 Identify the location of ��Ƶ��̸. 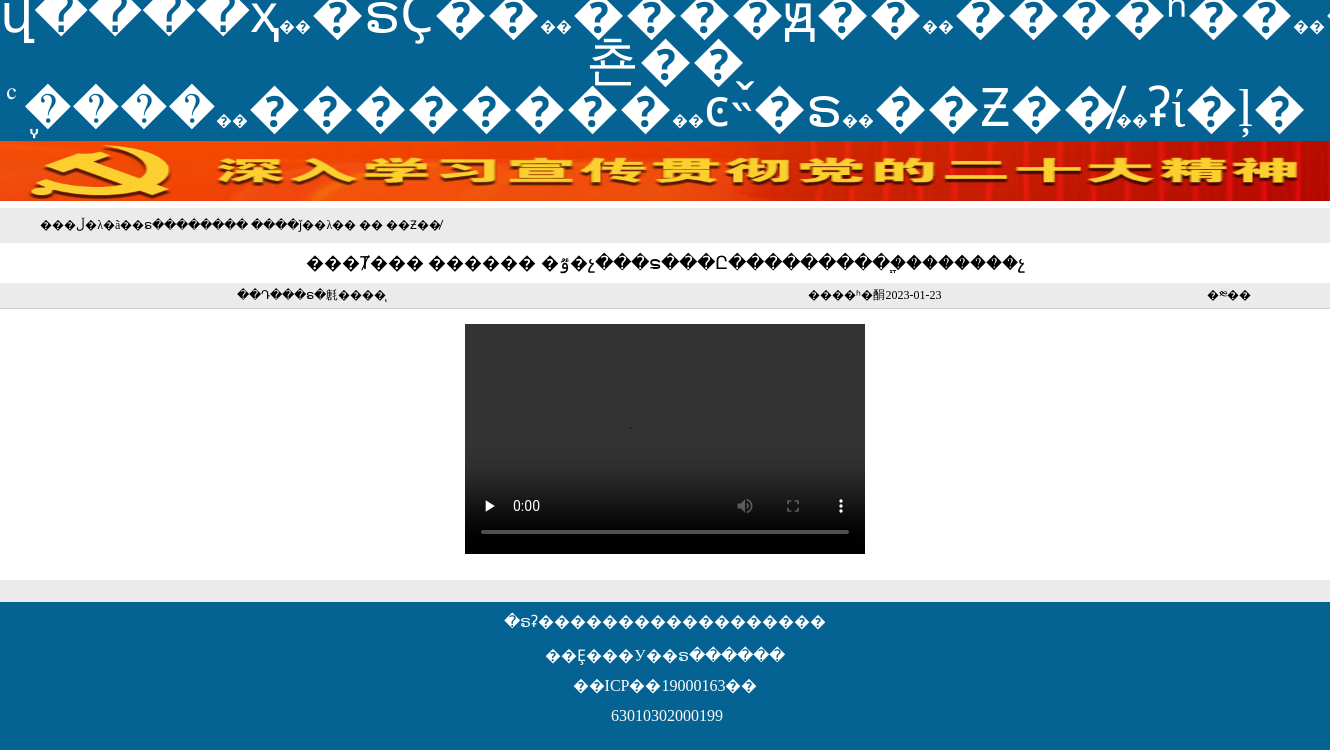
(995, 108).